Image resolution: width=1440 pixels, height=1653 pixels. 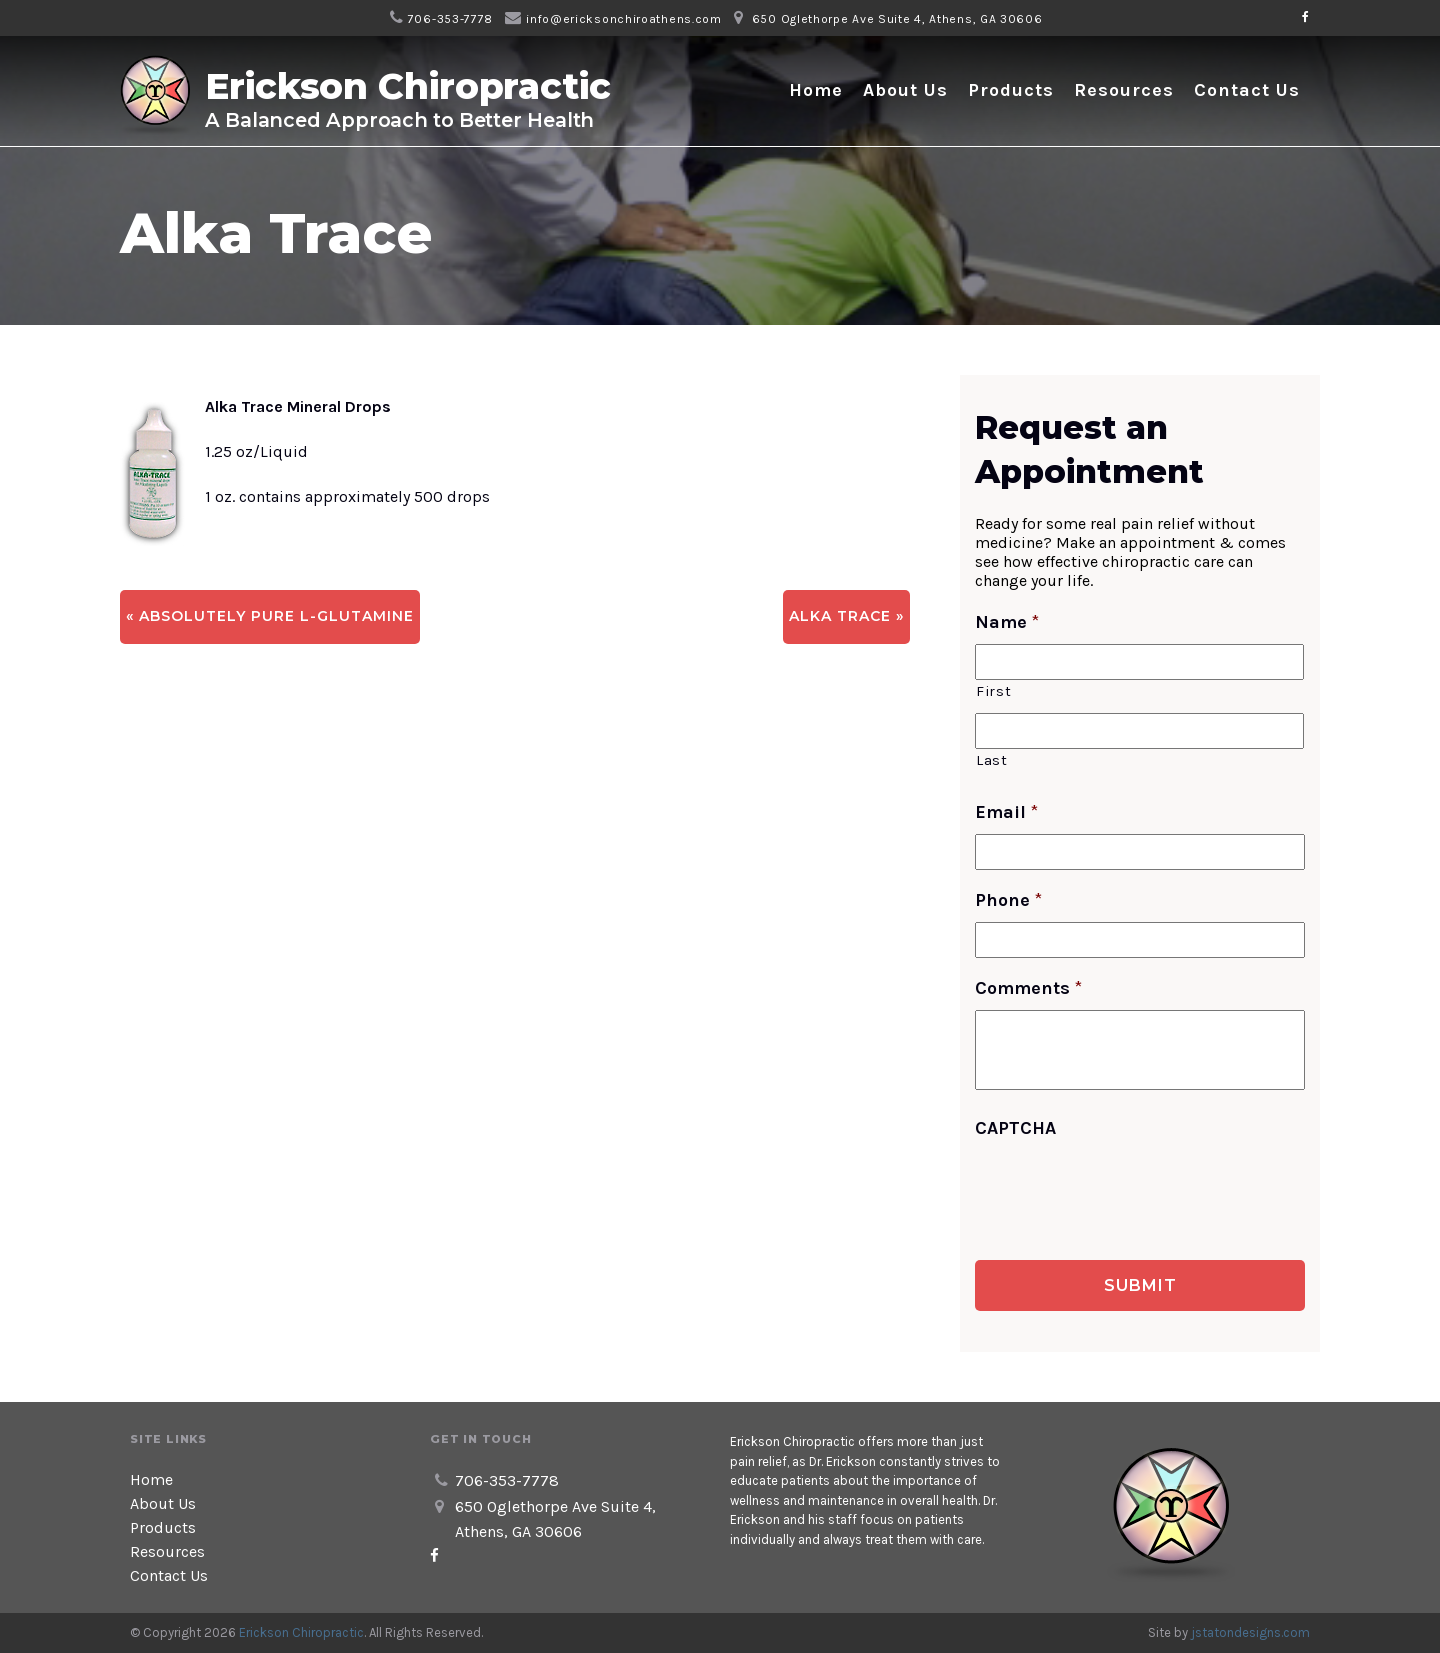 What do you see at coordinates (624, 19) in the screenshot?
I see `info@ericksonchiroathens.com` at bounding box center [624, 19].